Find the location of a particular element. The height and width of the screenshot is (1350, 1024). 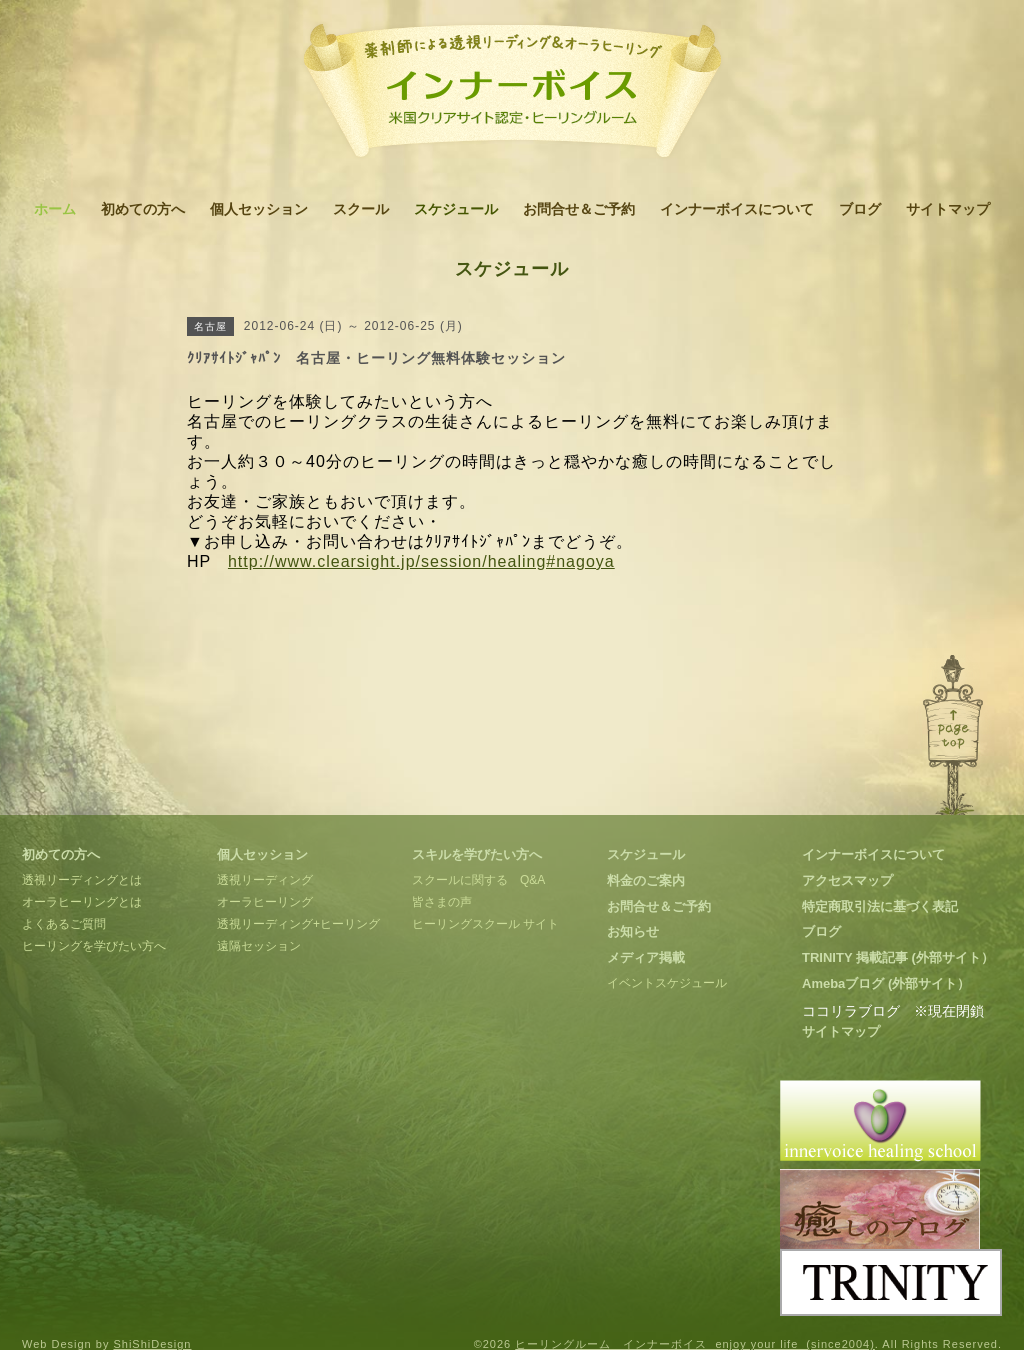

イベントスケジュール is located at coordinates (667, 983).